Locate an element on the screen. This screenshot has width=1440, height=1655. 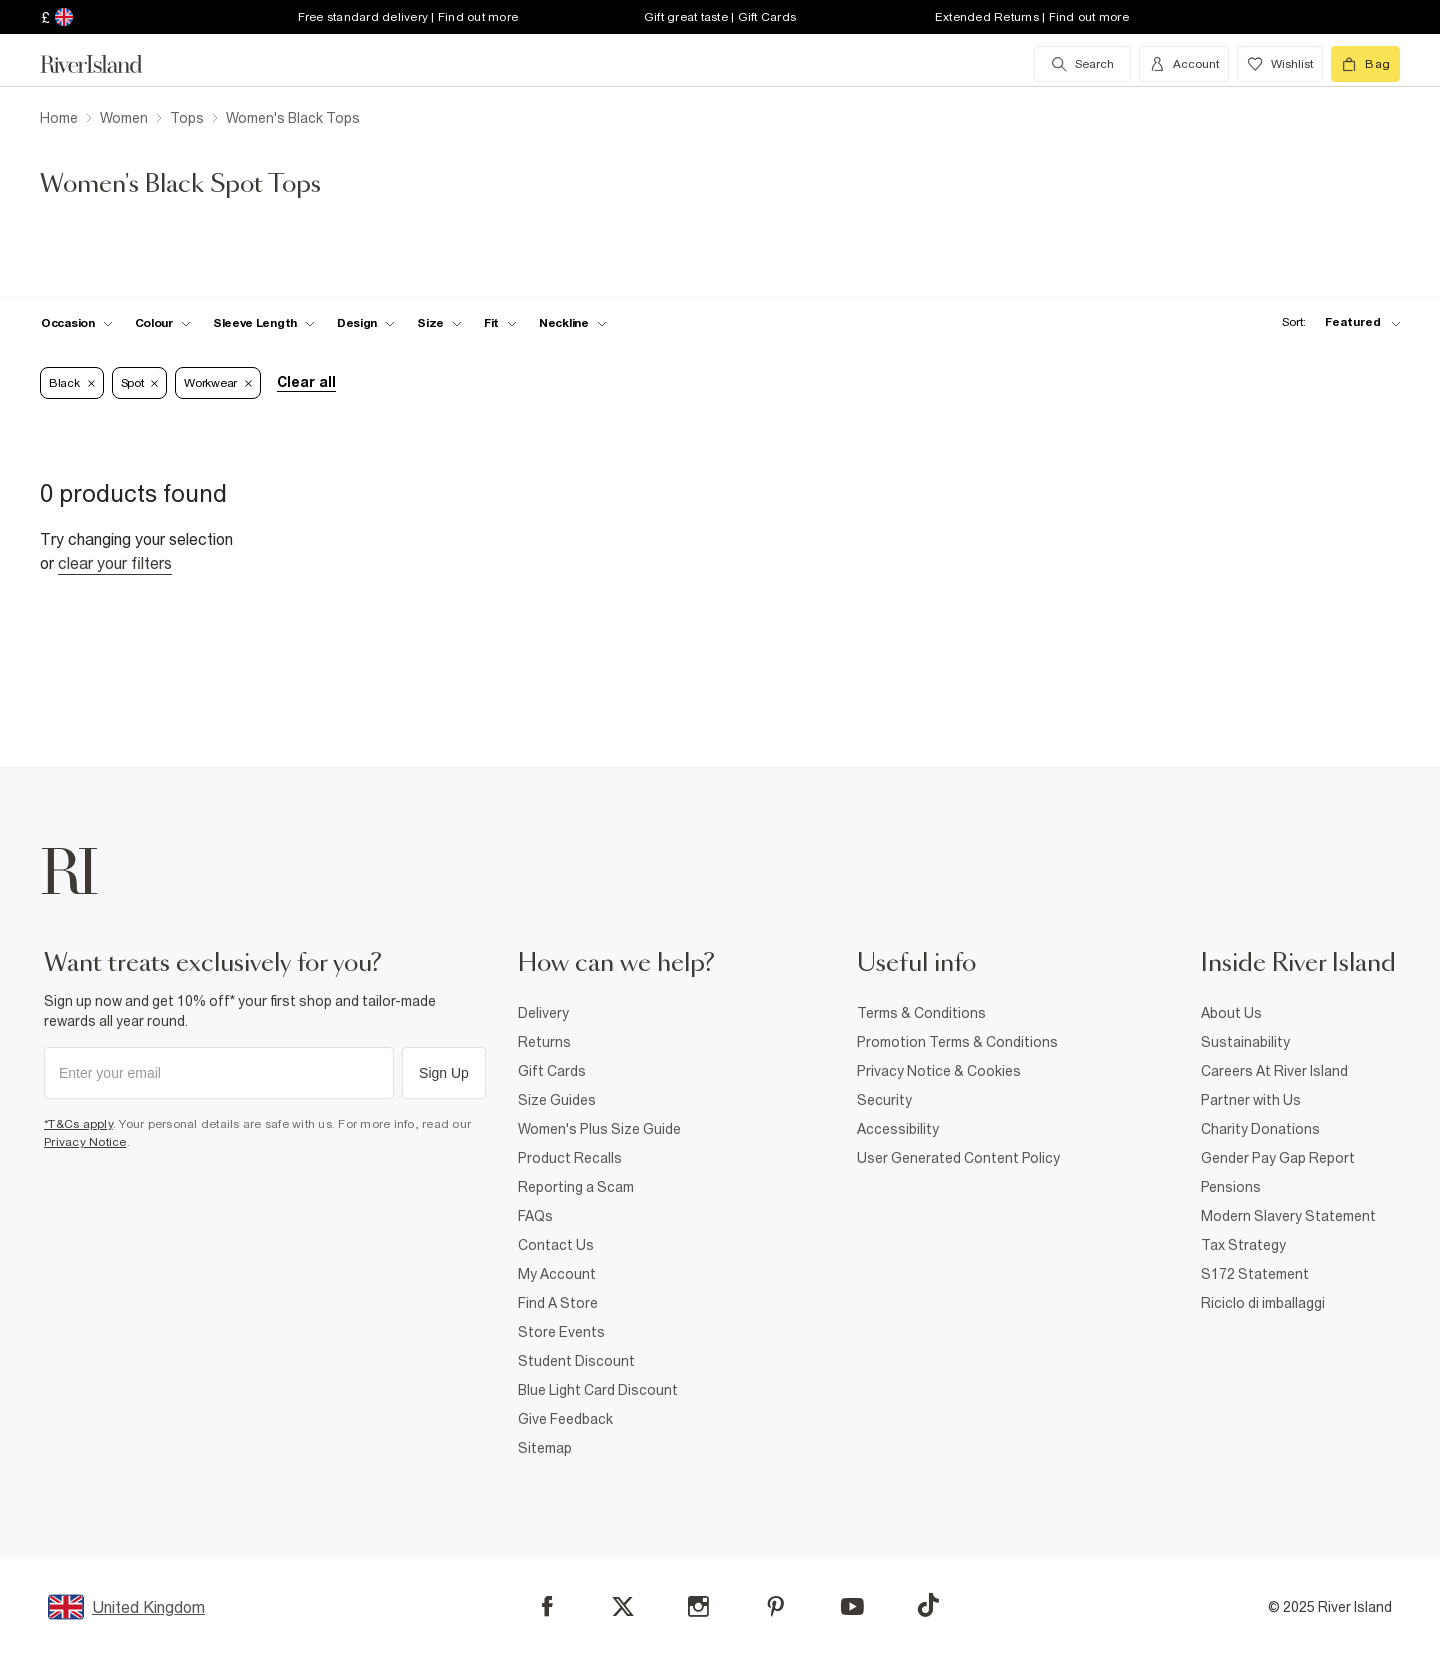
[f-occasion toggle] is located at coordinates (77, 323).